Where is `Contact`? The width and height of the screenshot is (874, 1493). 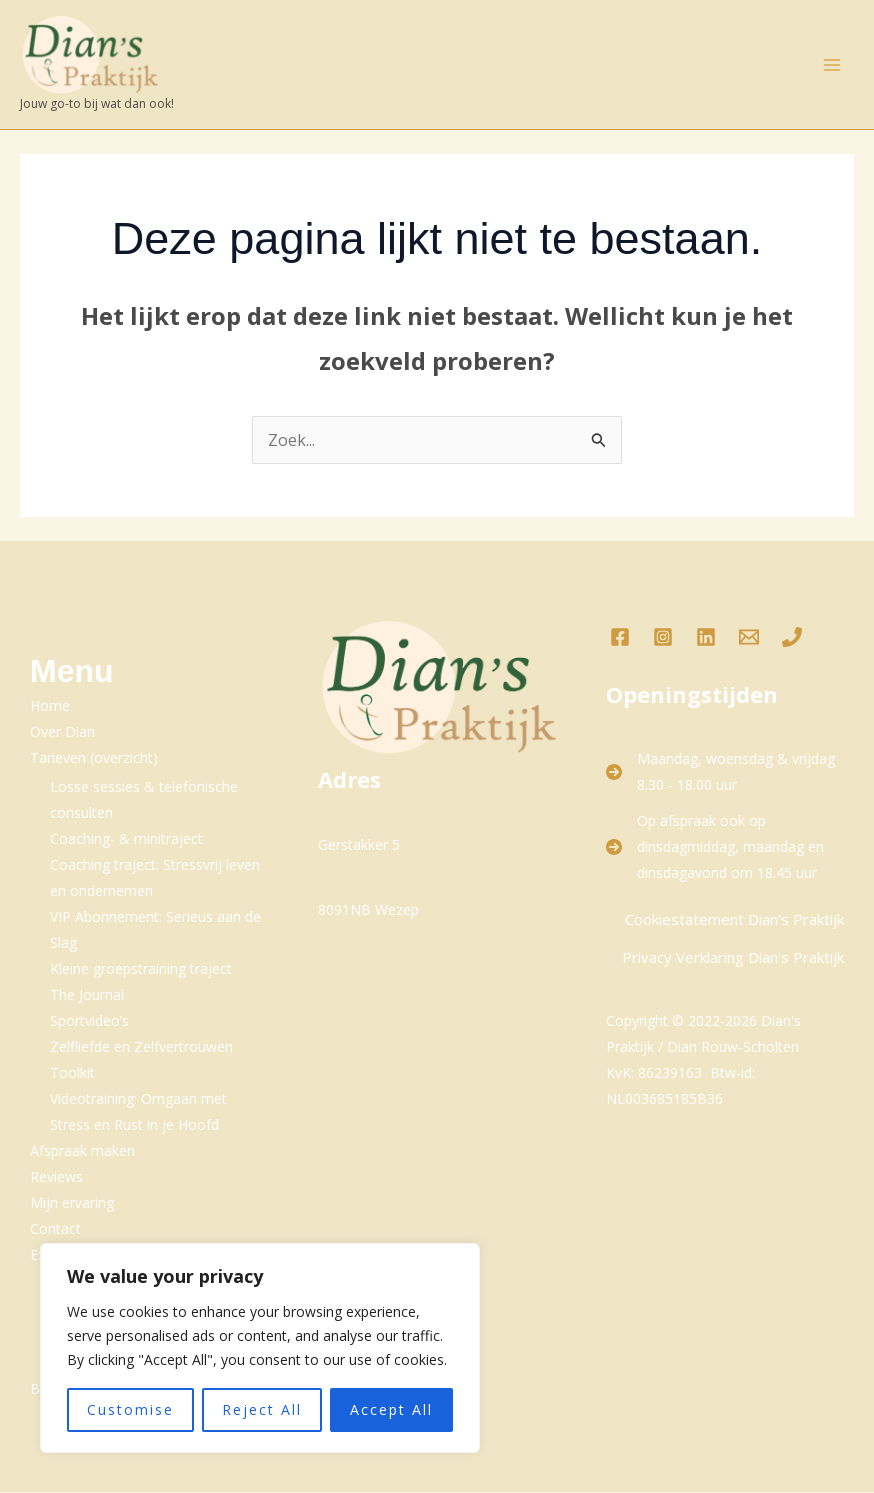 Contact is located at coordinates (55, 1229).